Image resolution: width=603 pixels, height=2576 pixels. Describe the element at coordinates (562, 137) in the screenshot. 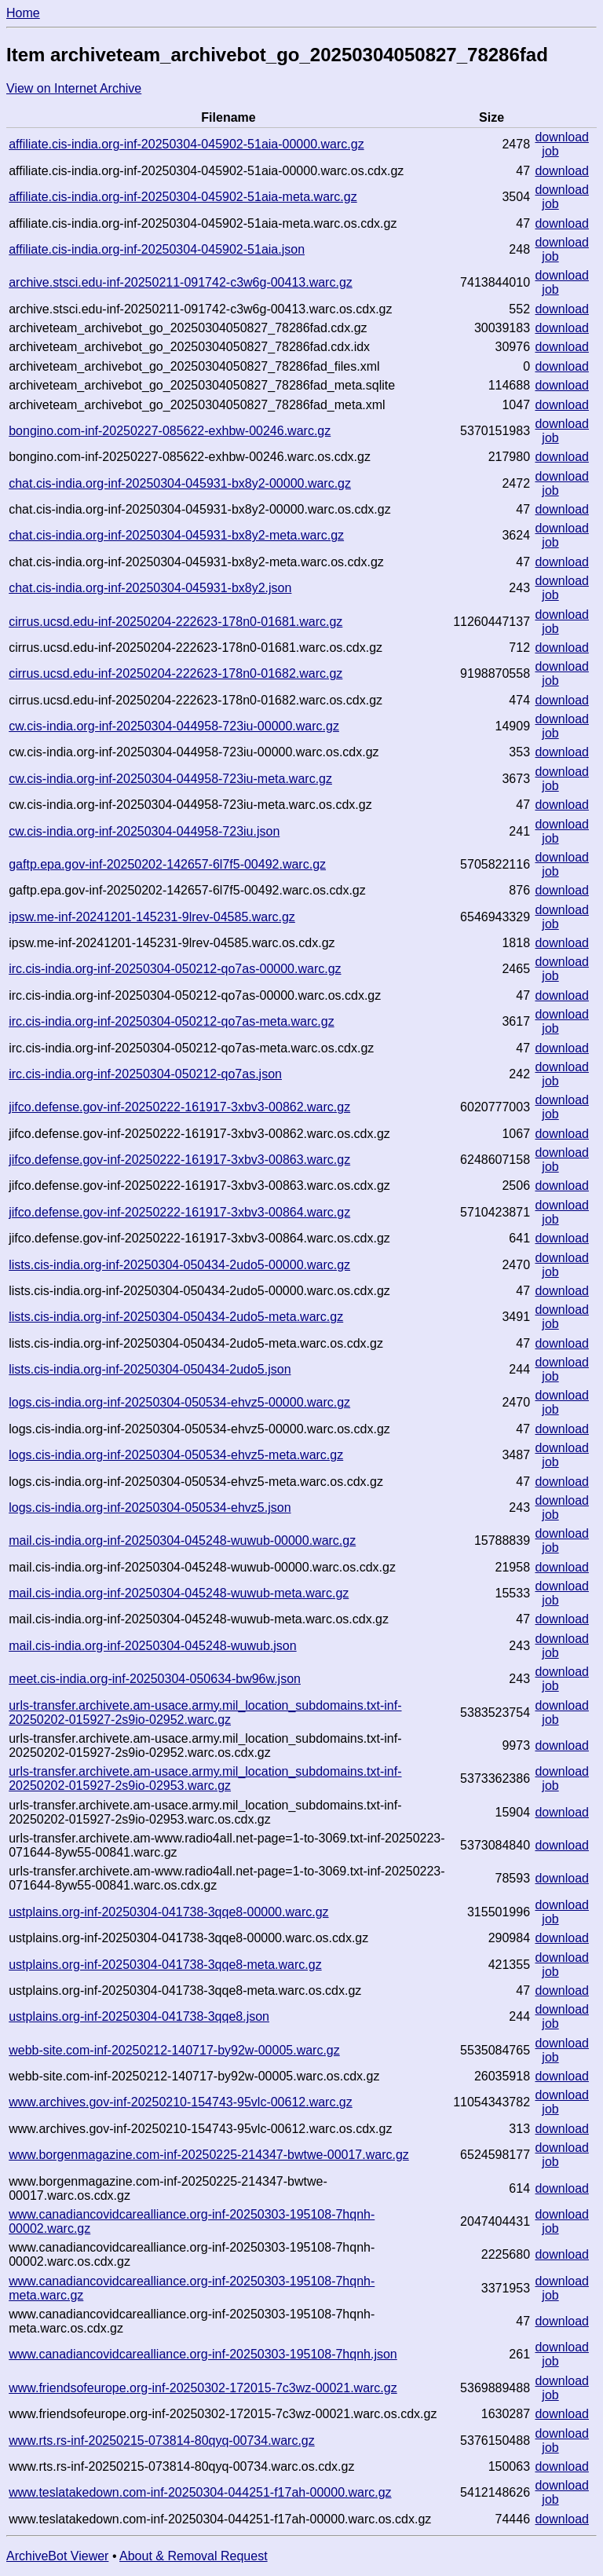

I see `download` at that location.